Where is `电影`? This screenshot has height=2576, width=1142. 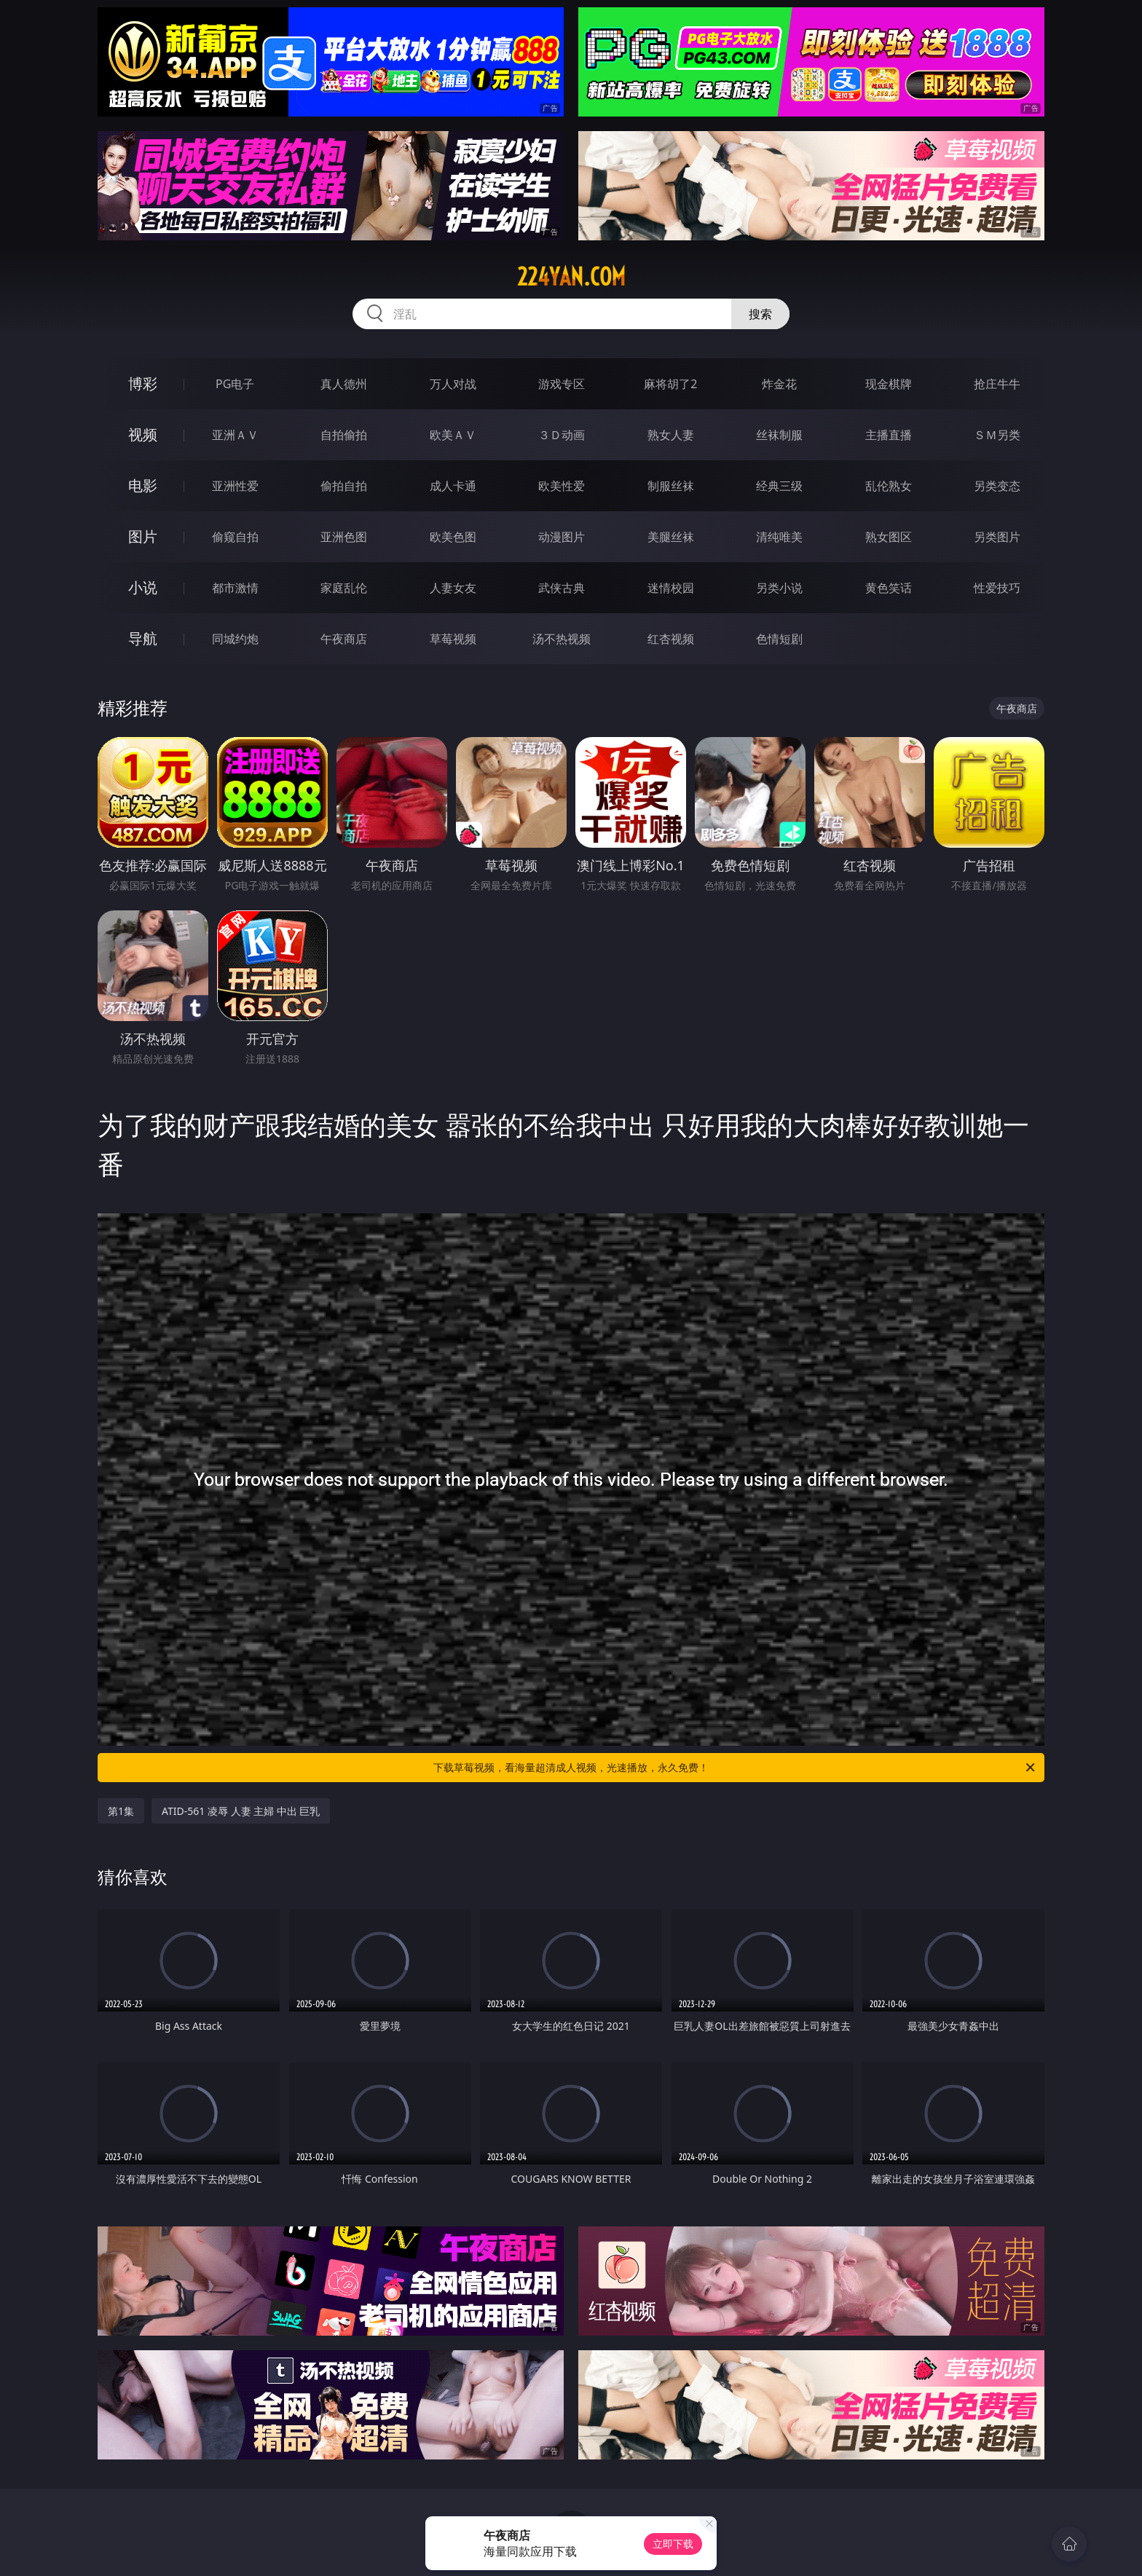
电影 is located at coordinates (142, 485).